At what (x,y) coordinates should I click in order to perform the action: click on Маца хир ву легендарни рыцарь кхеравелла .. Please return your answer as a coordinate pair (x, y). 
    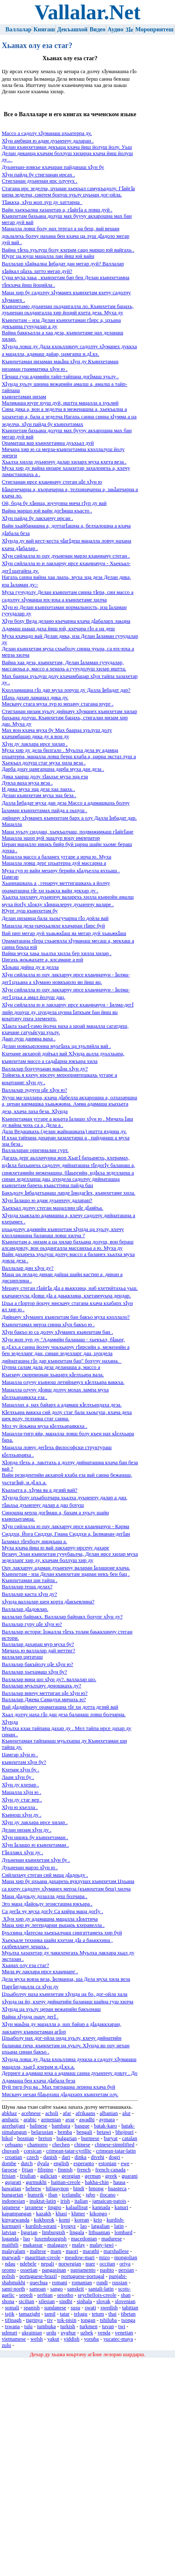
    Looking at the image, I should click on (53, 1925).